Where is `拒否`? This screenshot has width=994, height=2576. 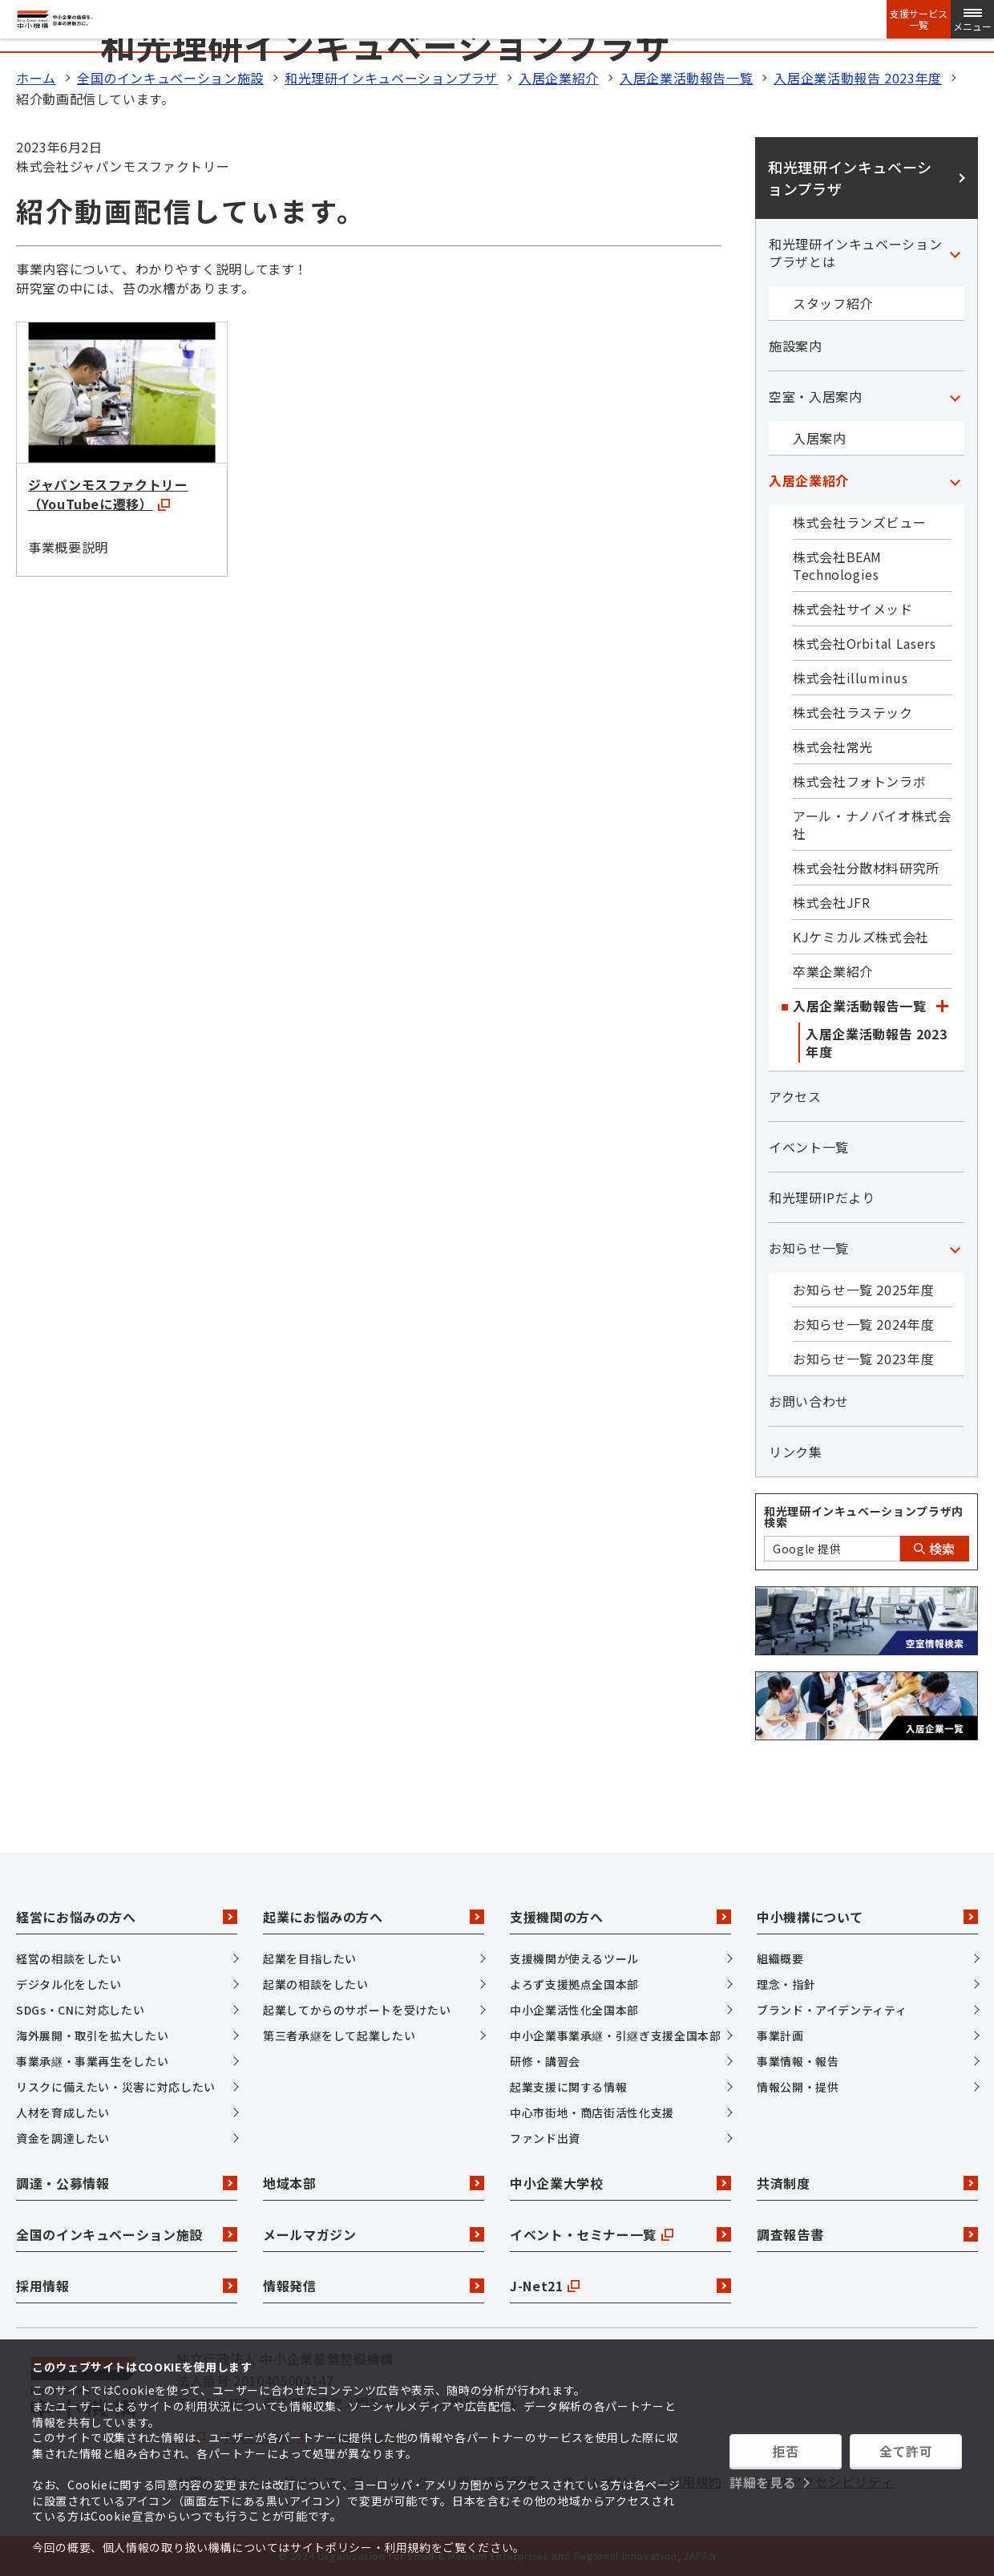
拒否 is located at coordinates (785, 2451).